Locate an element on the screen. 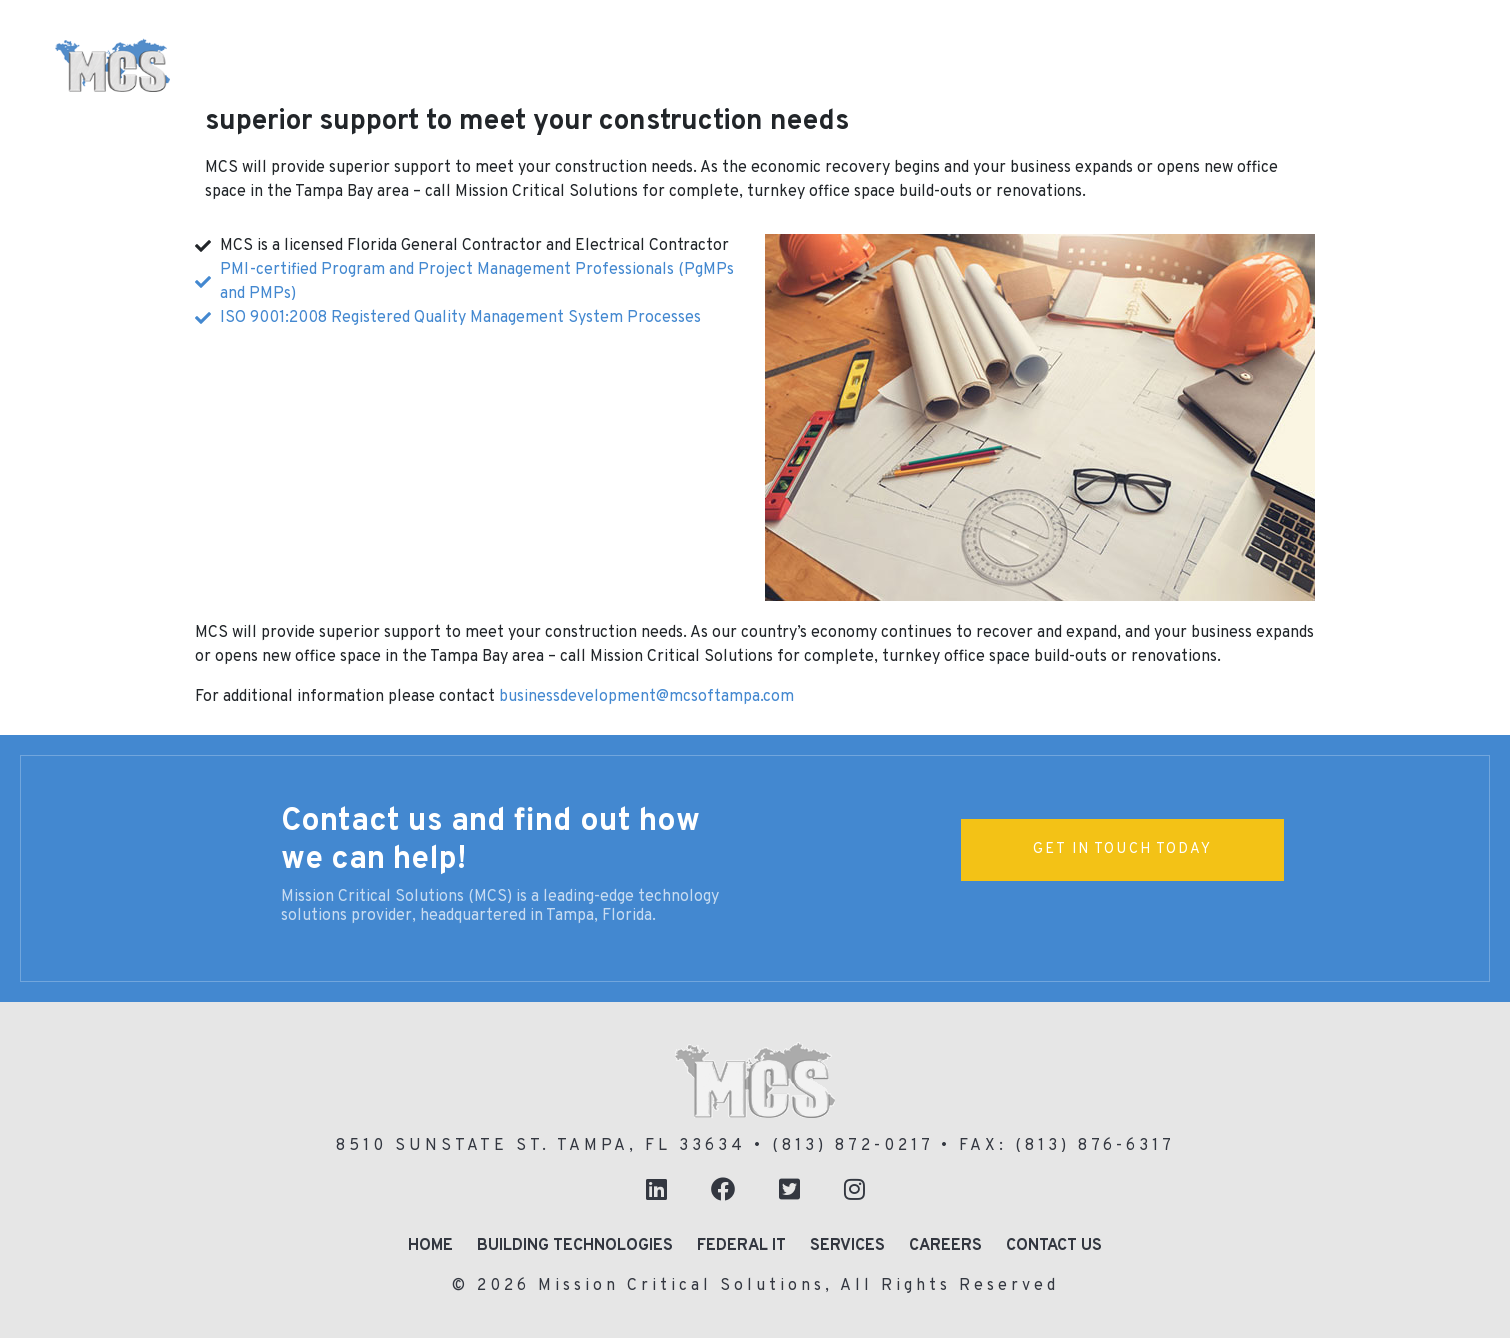 The height and width of the screenshot is (1338, 1510). Contact Us is located at coordinates (1054, 1246).